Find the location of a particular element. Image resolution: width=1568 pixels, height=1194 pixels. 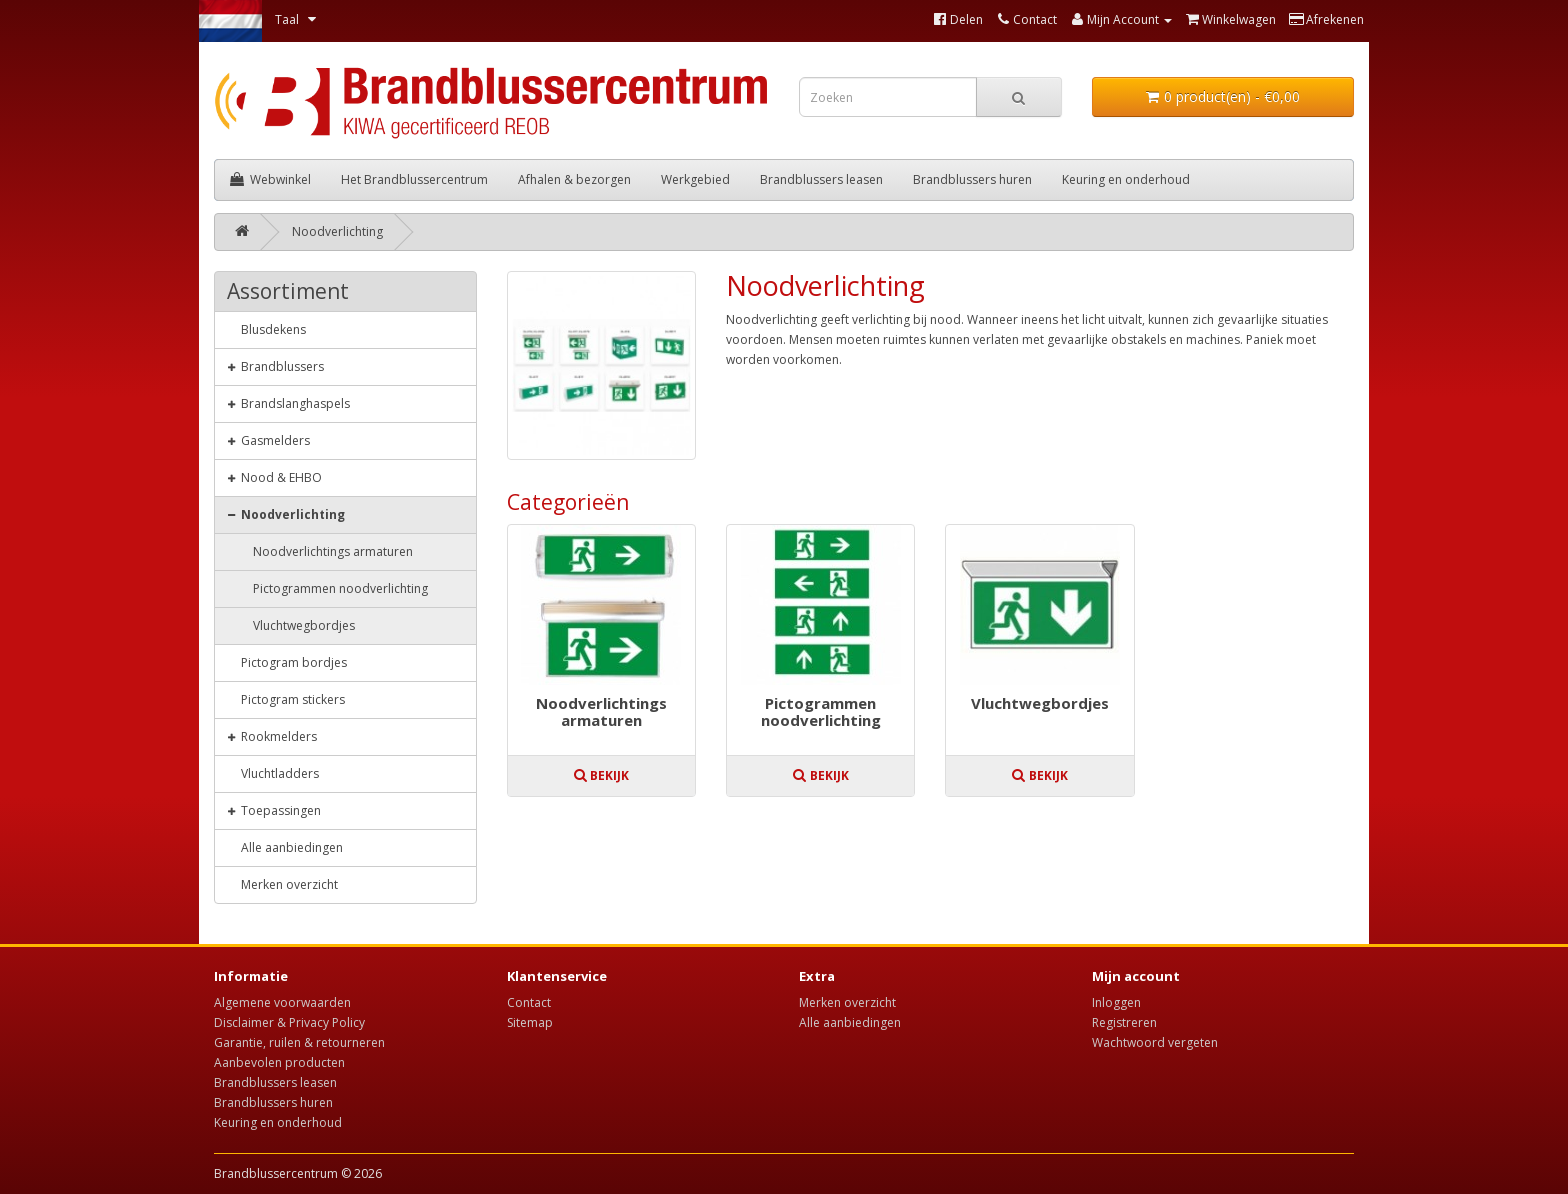

Vluchtwegbordjes is located at coordinates (1040, 704).